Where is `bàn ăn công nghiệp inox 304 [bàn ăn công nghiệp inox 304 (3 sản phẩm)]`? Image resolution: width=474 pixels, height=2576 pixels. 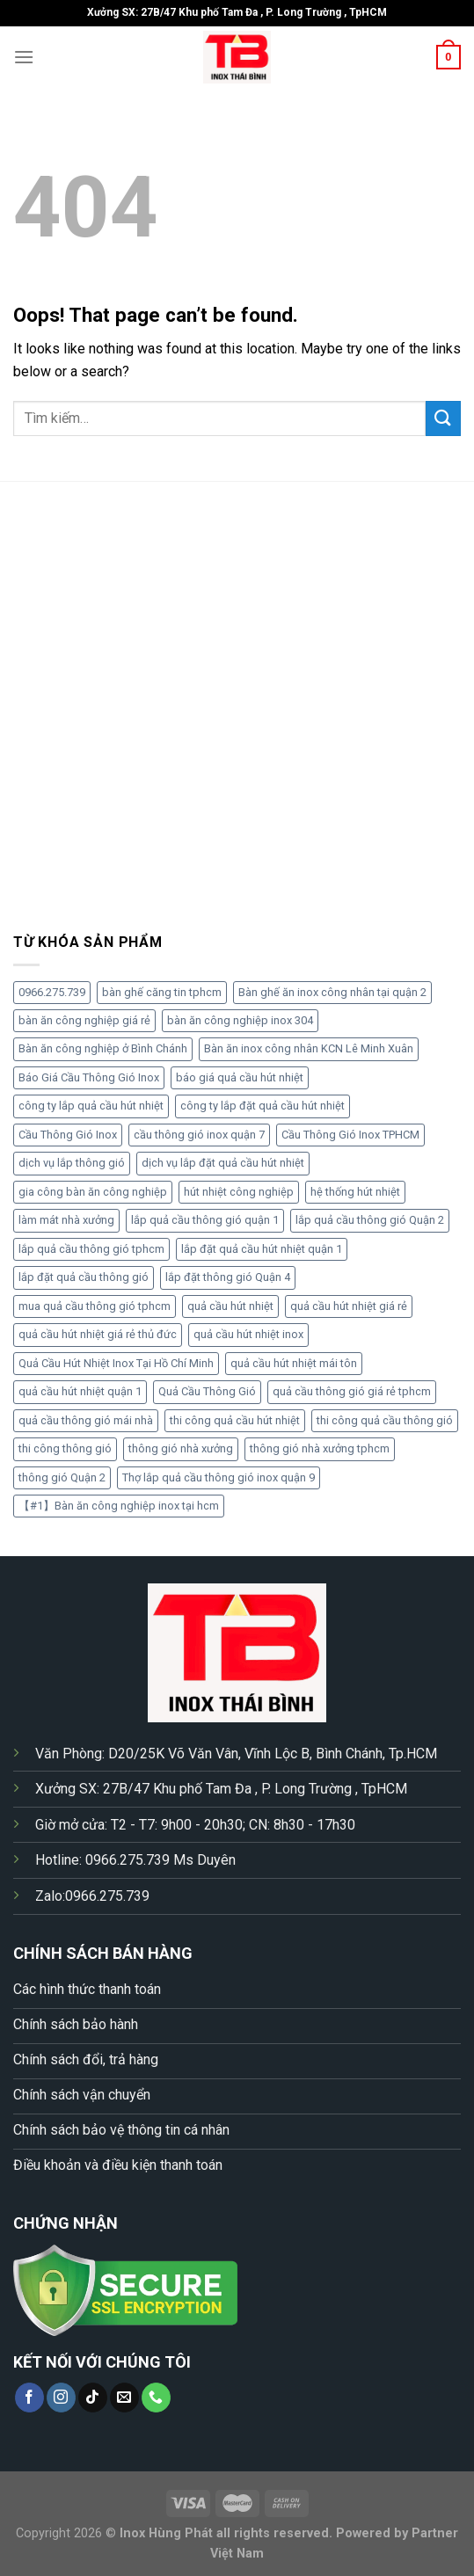 bàn ăn công nghiệp inox 304 [bàn ăn công nghiệp inox 304 (3 sản phẩm)] is located at coordinates (240, 1020).